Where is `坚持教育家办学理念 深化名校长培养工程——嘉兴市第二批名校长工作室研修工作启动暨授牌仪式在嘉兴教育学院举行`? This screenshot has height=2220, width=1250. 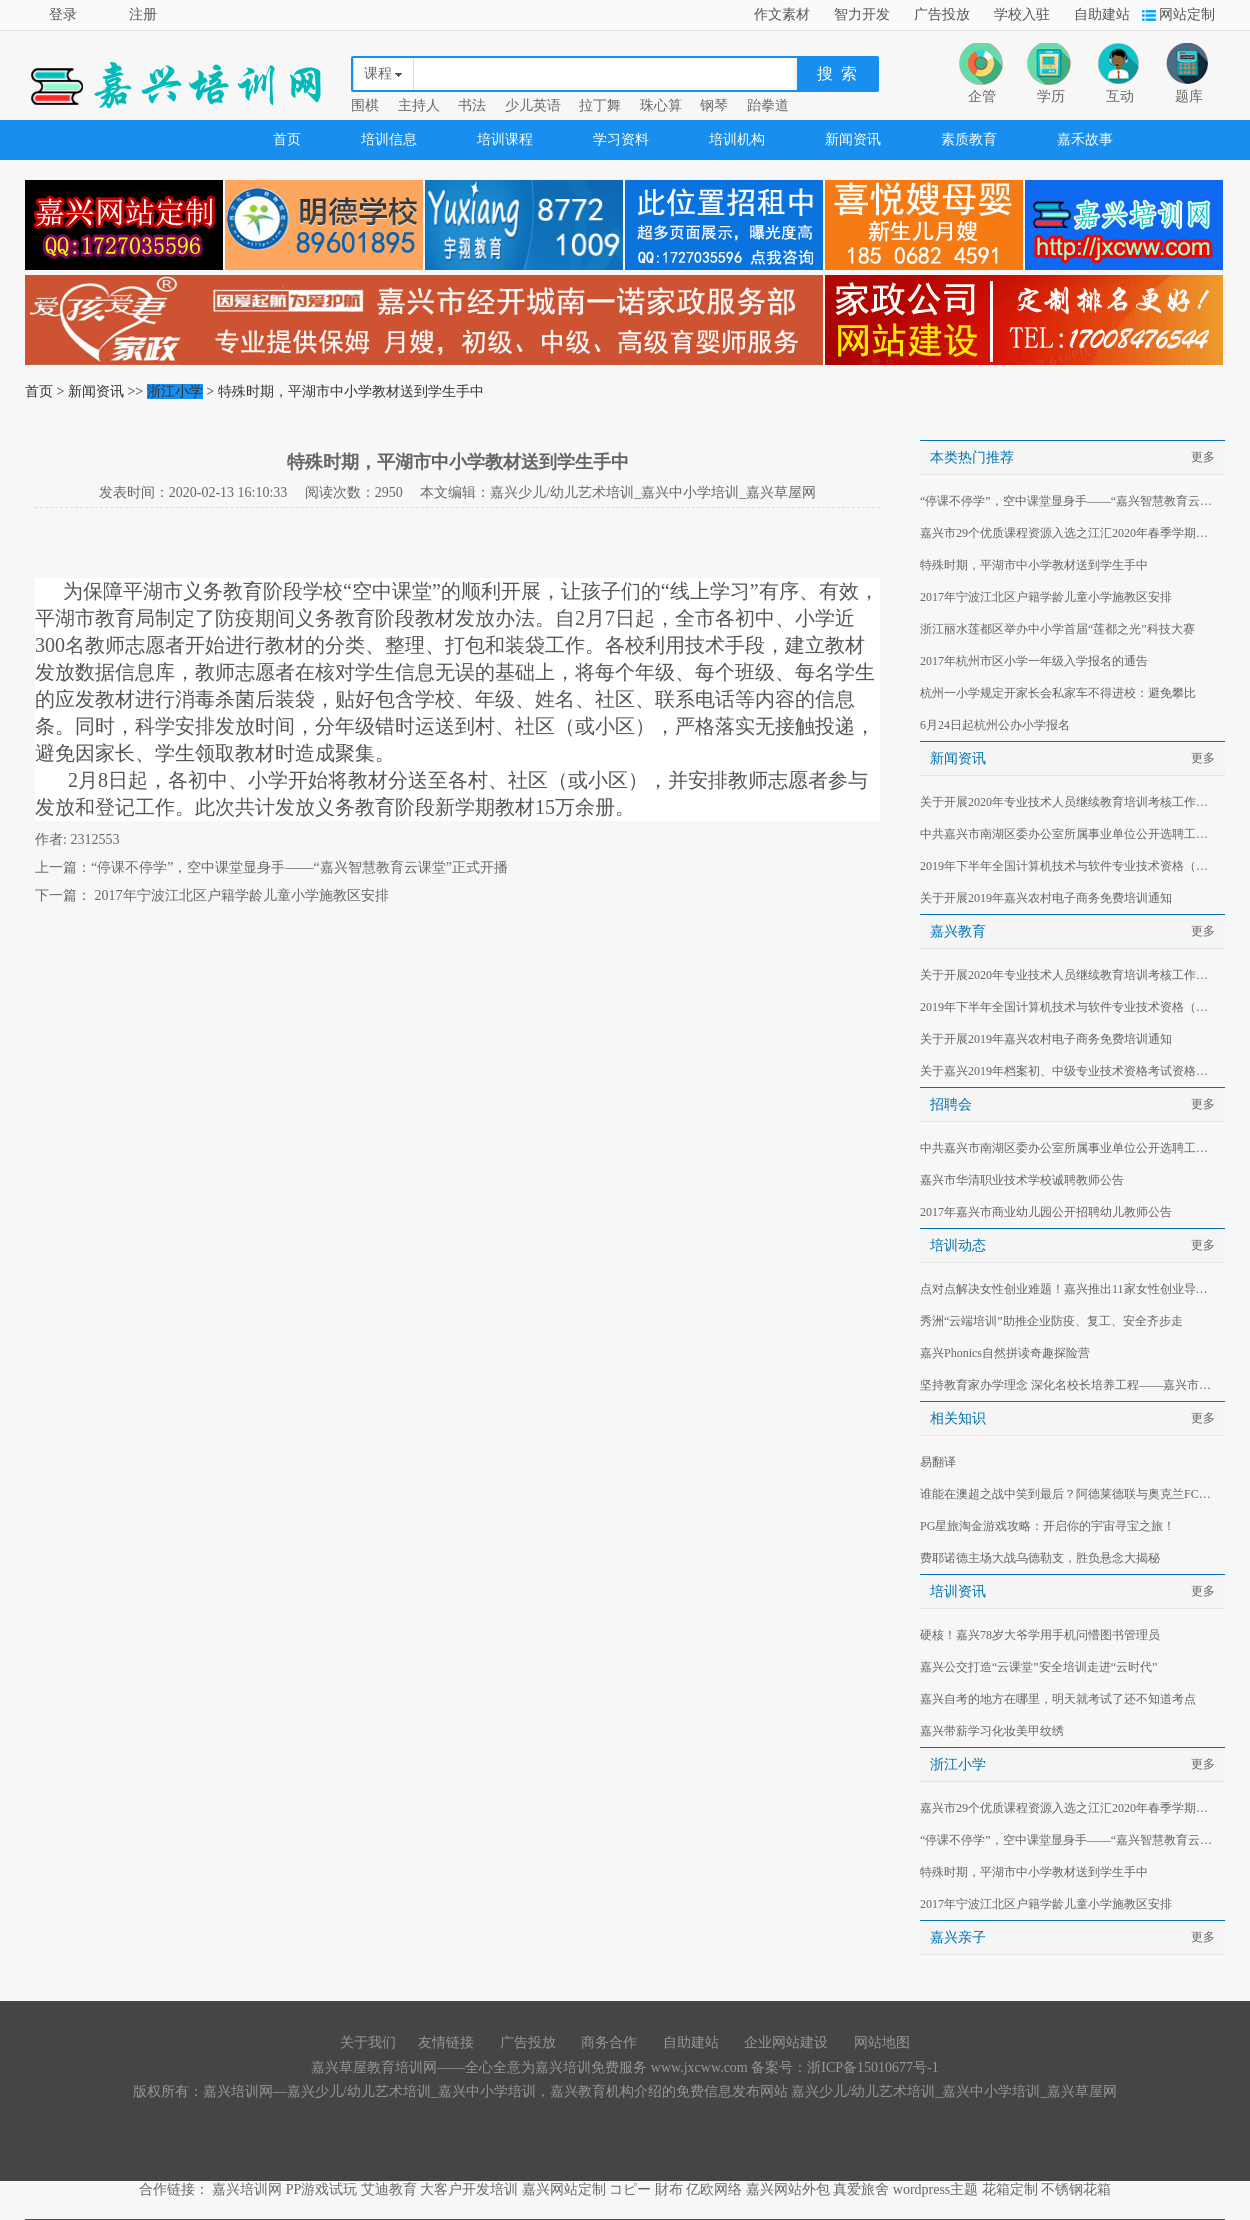
坚持教育家办学理念 深化名校长培养工程——嘉兴市第二批名校长工作室研修工作启动暨授牌仪式在嘉兴教育学院举行 is located at coordinates (1069, 1385).